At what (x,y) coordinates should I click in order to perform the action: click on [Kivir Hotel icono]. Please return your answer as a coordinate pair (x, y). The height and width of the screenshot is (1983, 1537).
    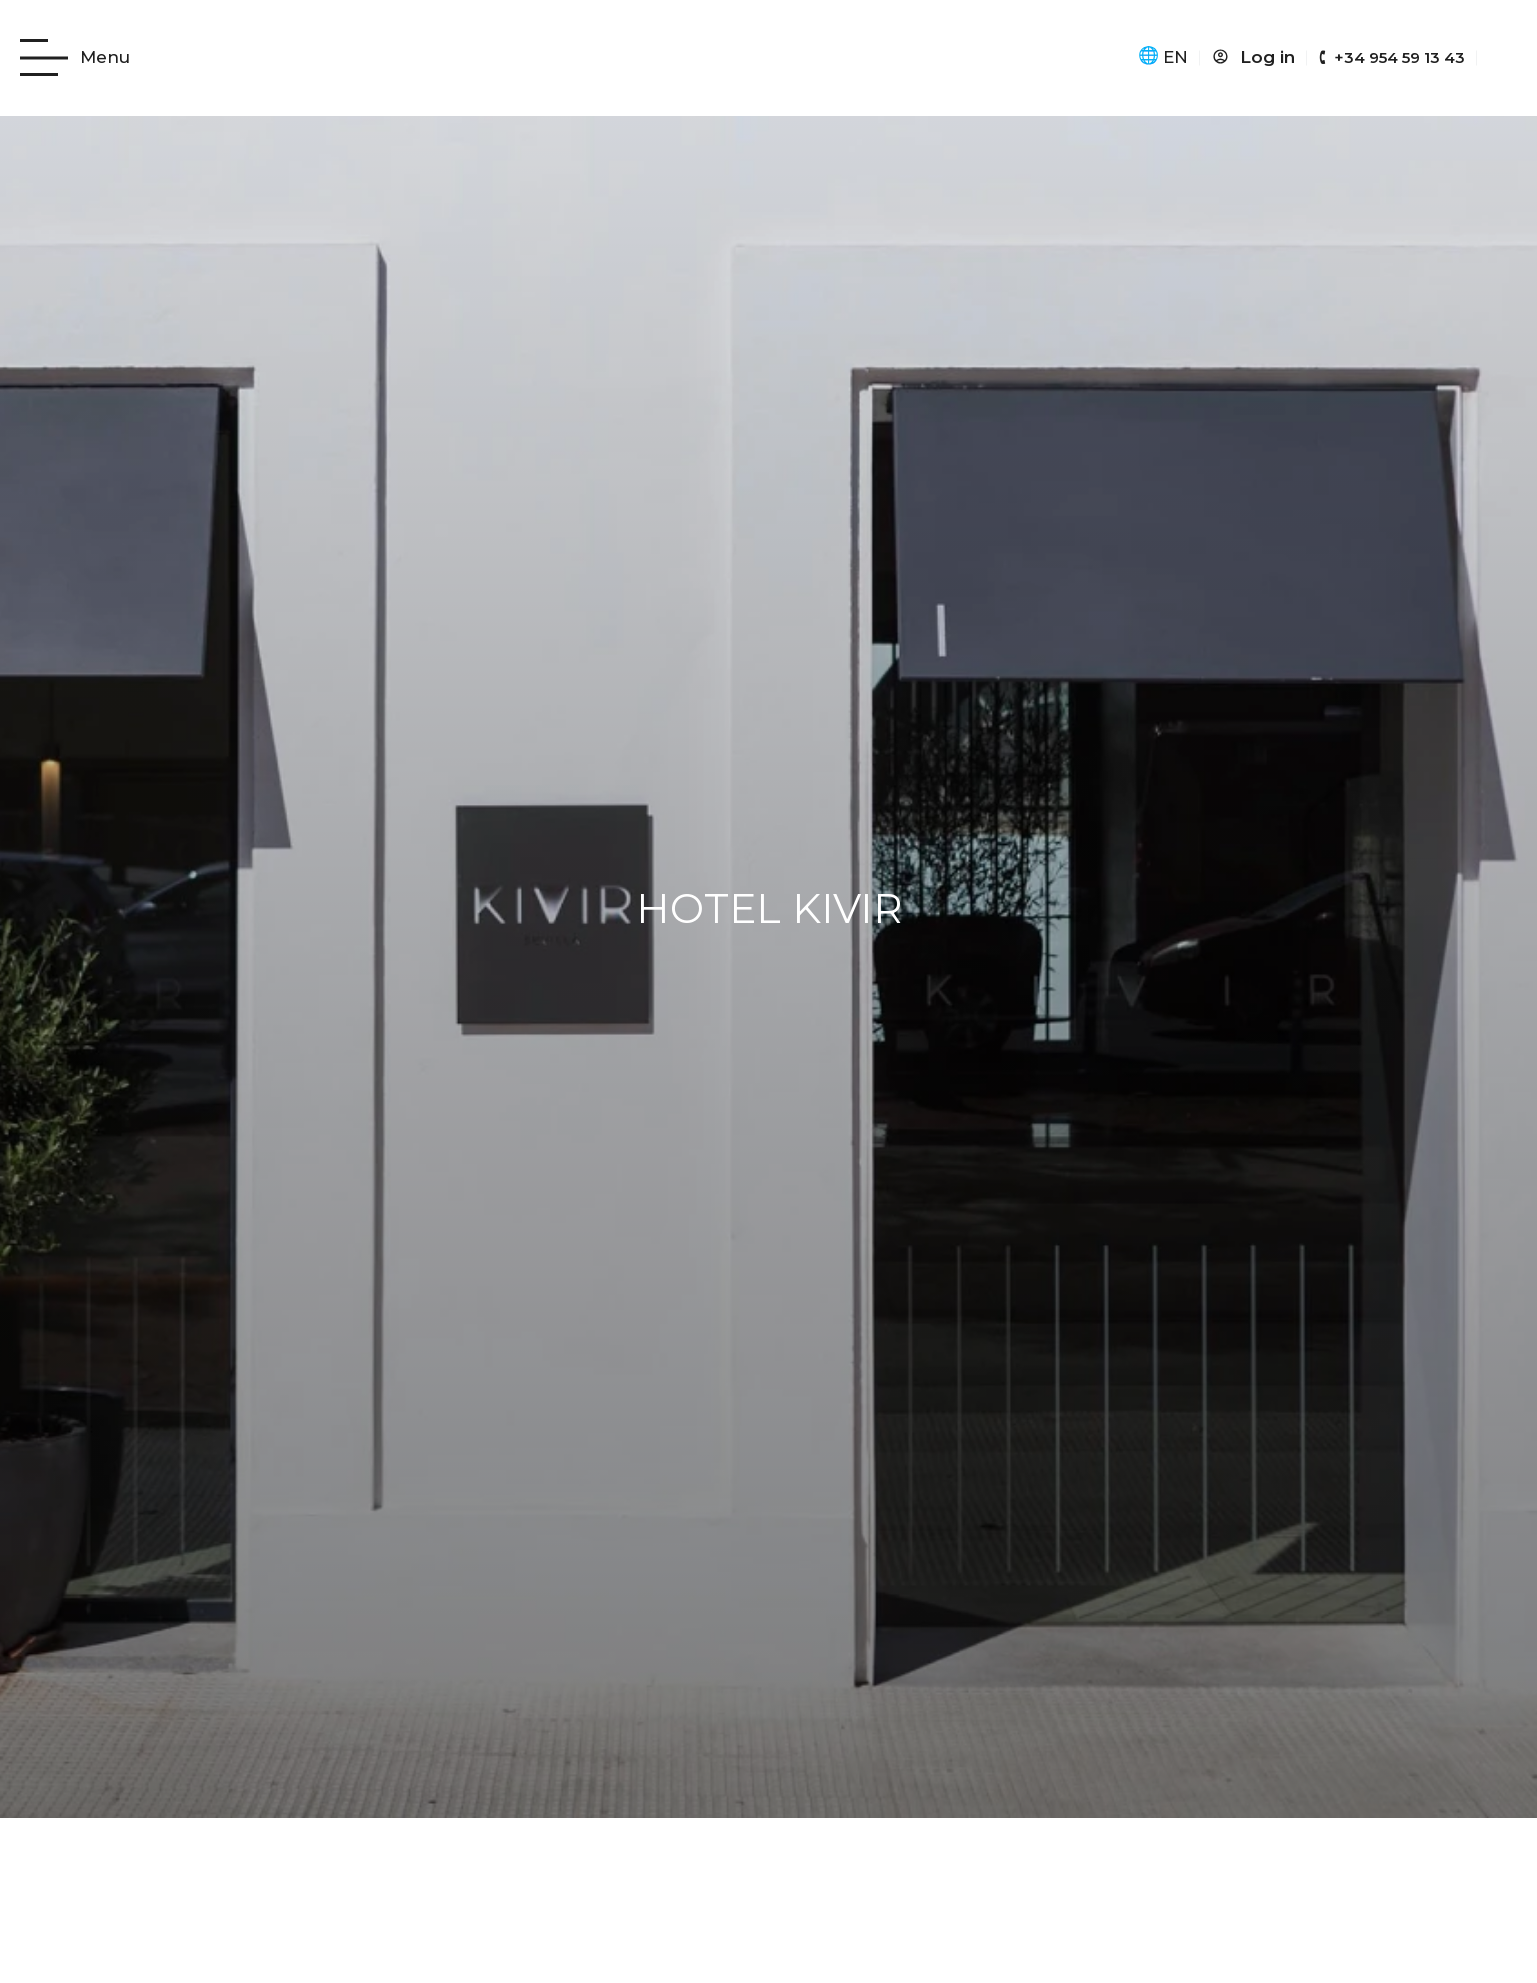
    Looking at the image, I should click on (769, 58).